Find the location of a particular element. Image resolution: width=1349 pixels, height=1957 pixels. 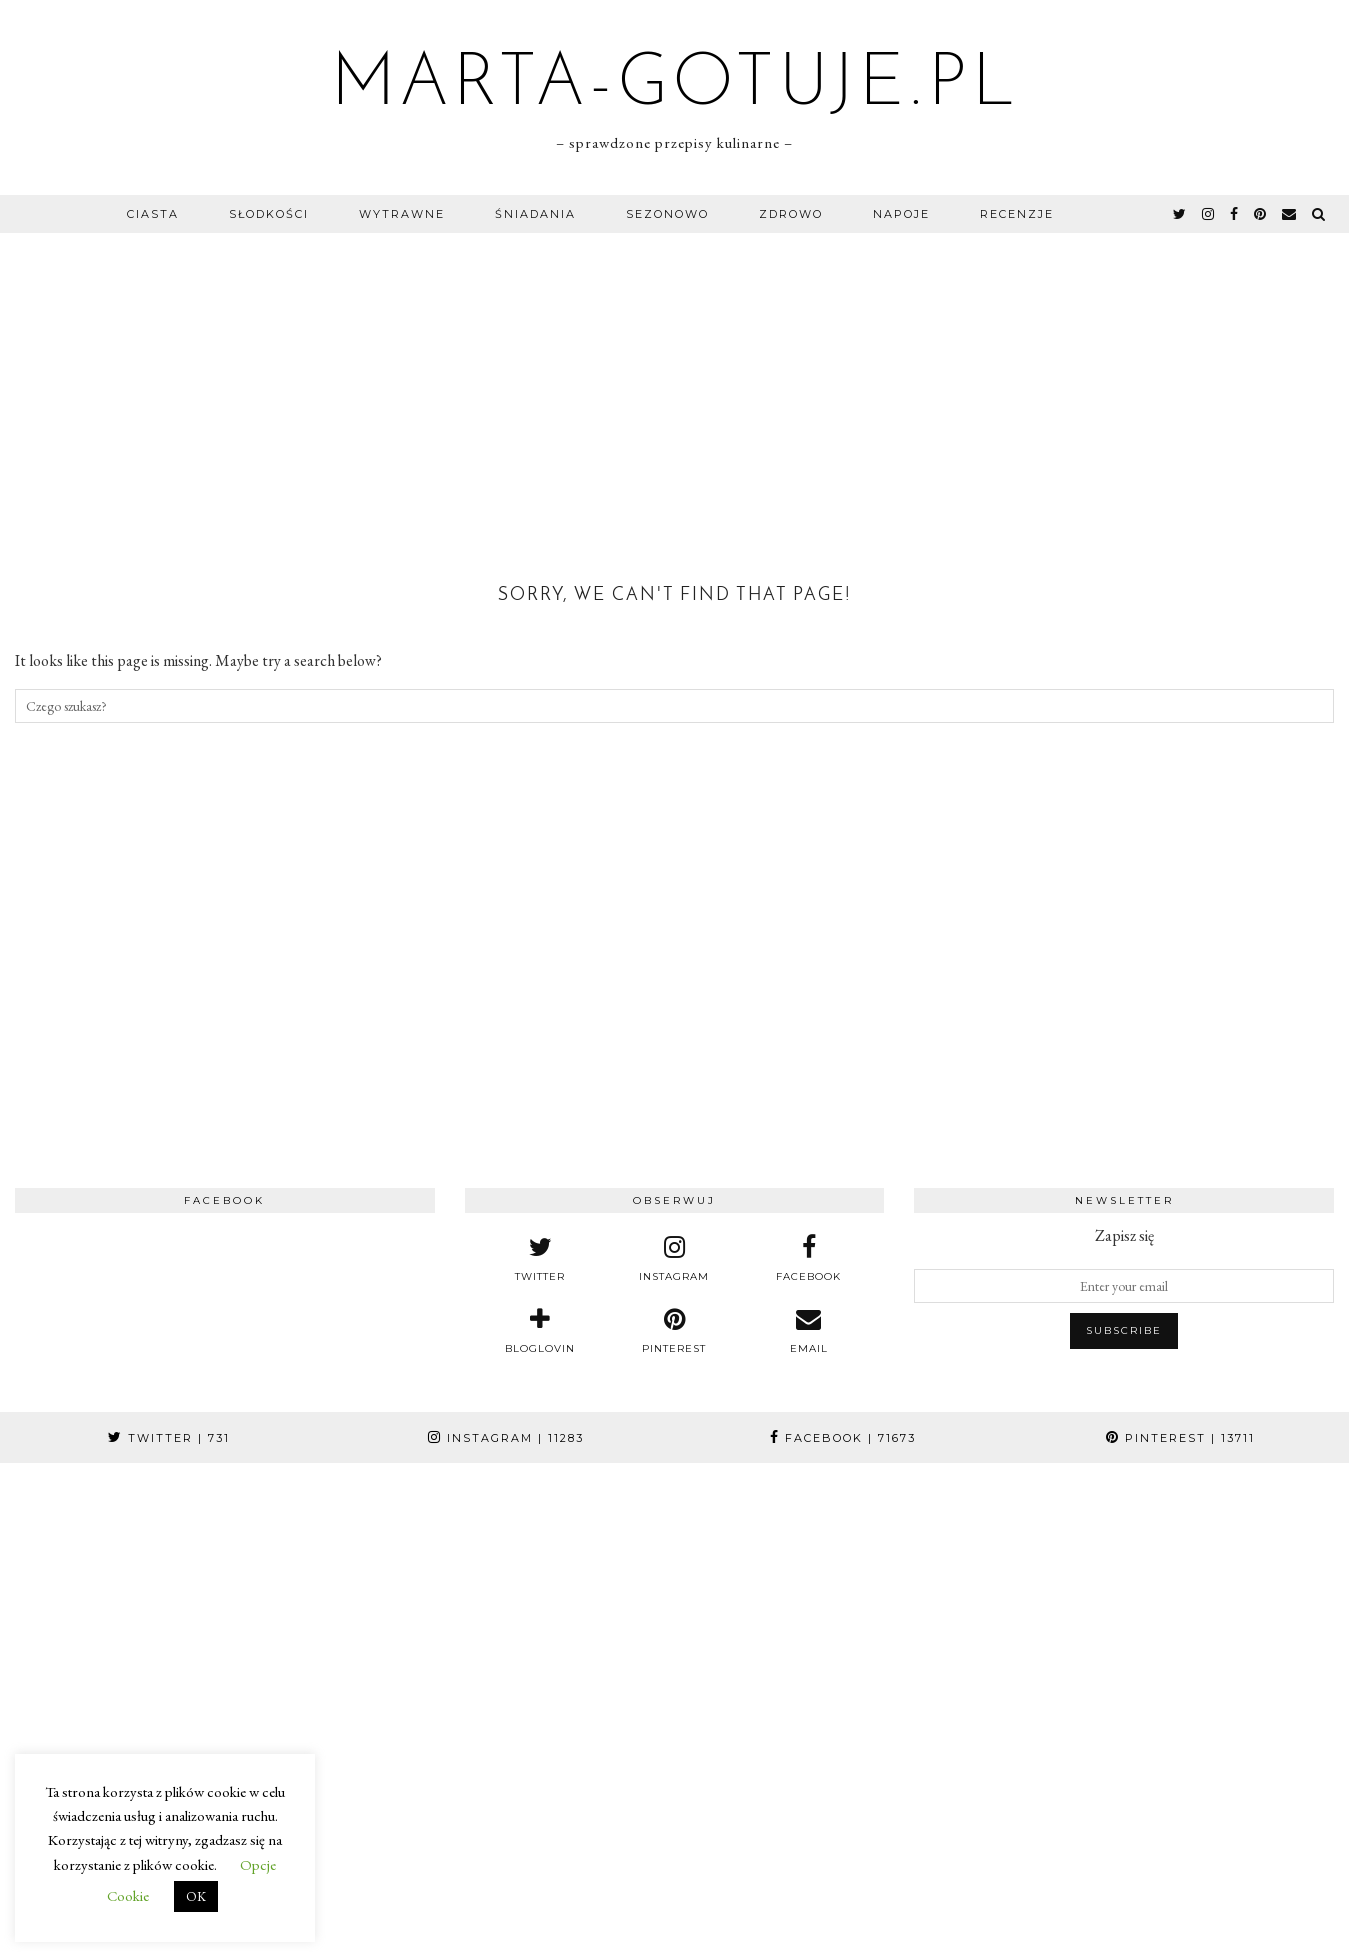

Śniadania is located at coordinates (535, 214).